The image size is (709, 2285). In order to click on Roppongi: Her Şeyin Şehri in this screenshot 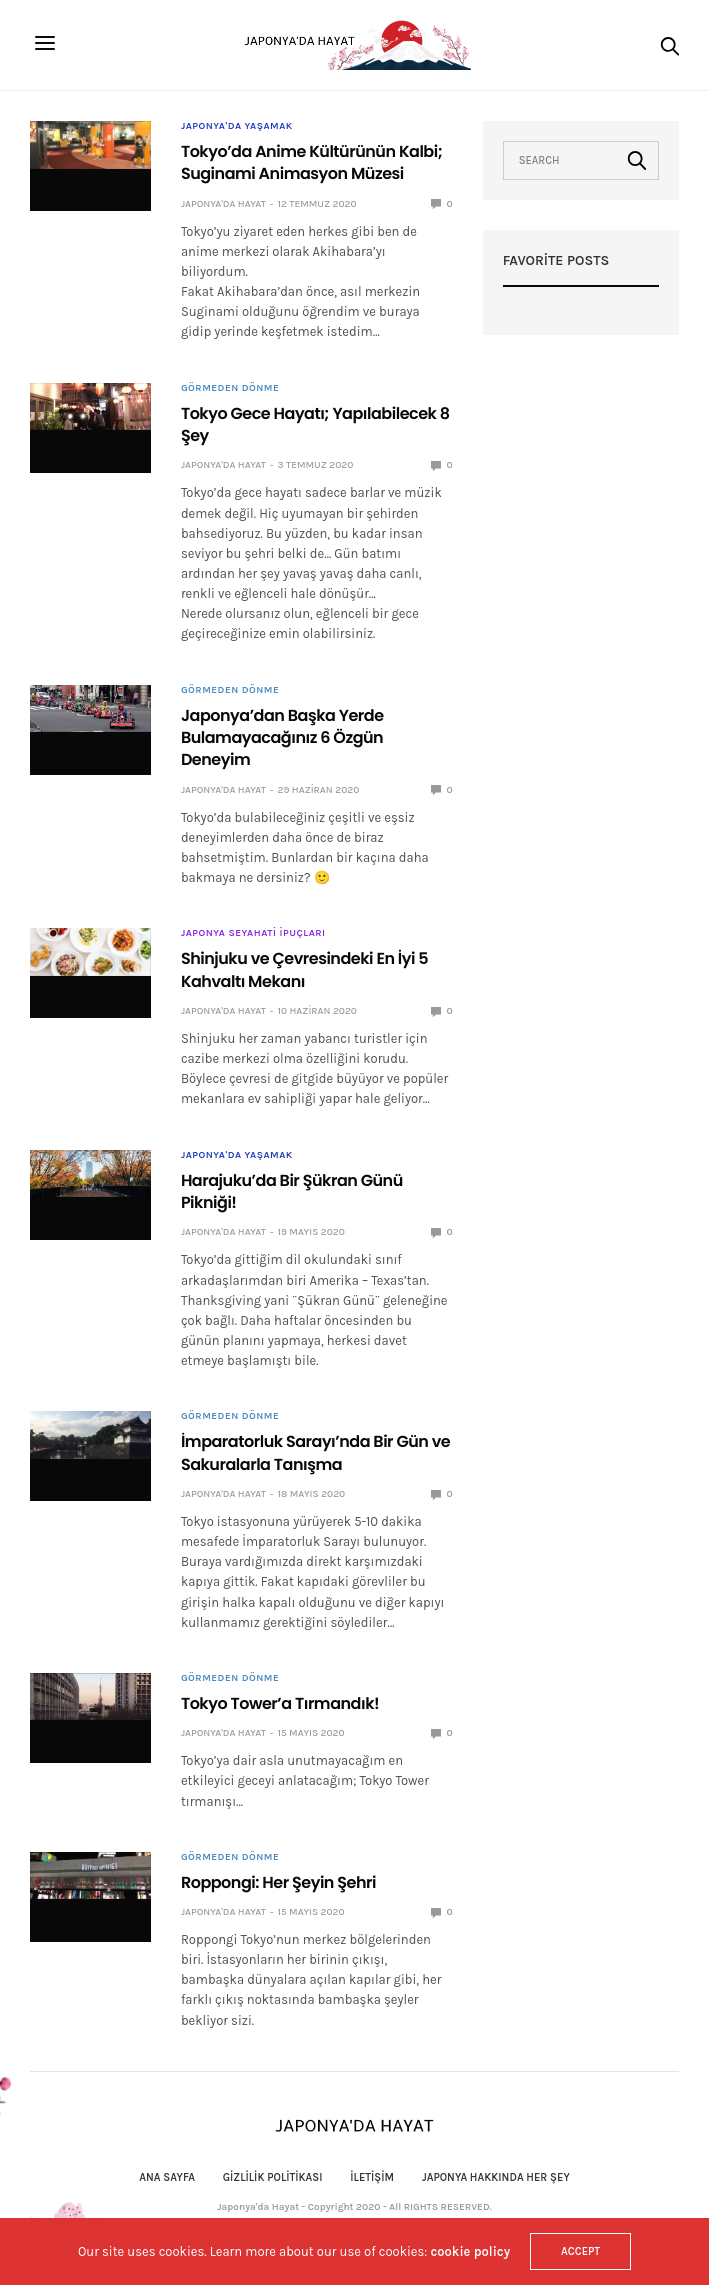, I will do `click(278, 1882)`.